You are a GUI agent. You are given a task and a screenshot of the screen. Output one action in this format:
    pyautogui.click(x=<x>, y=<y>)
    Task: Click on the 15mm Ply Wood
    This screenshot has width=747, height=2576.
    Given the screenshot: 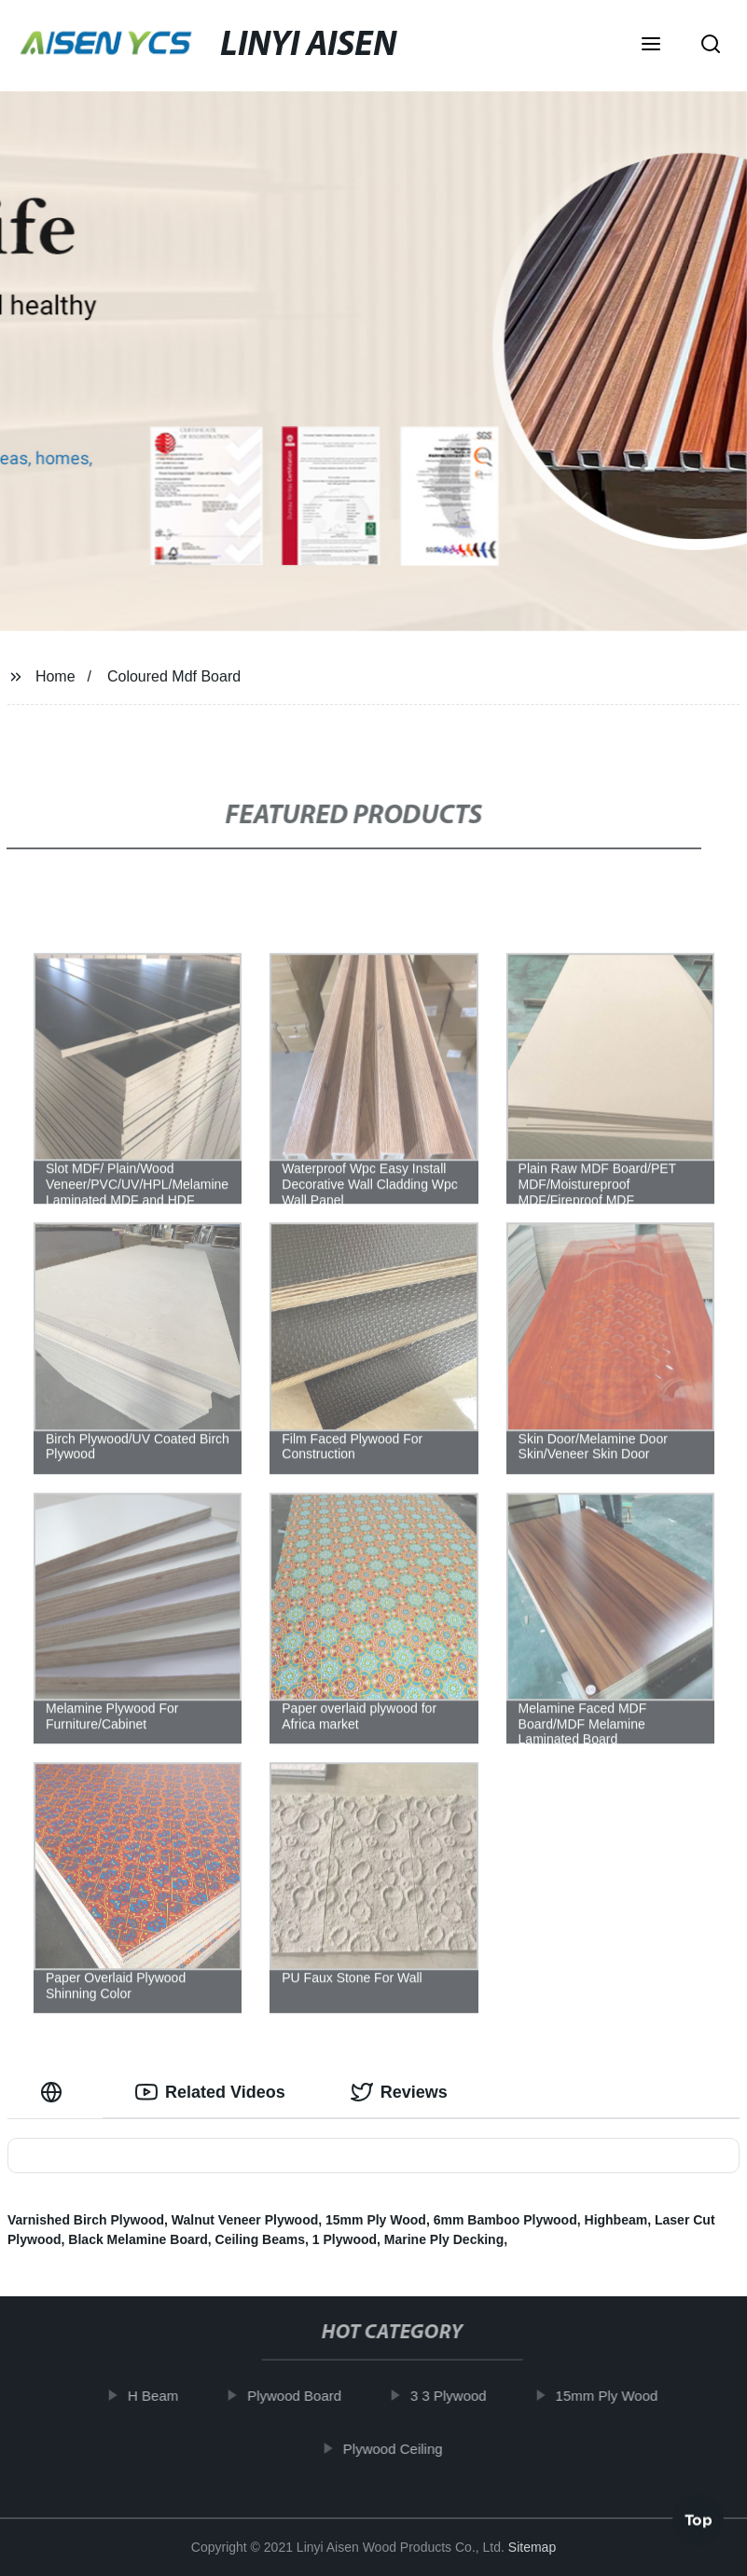 What is the action you would take?
    pyautogui.click(x=375, y=2219)
    